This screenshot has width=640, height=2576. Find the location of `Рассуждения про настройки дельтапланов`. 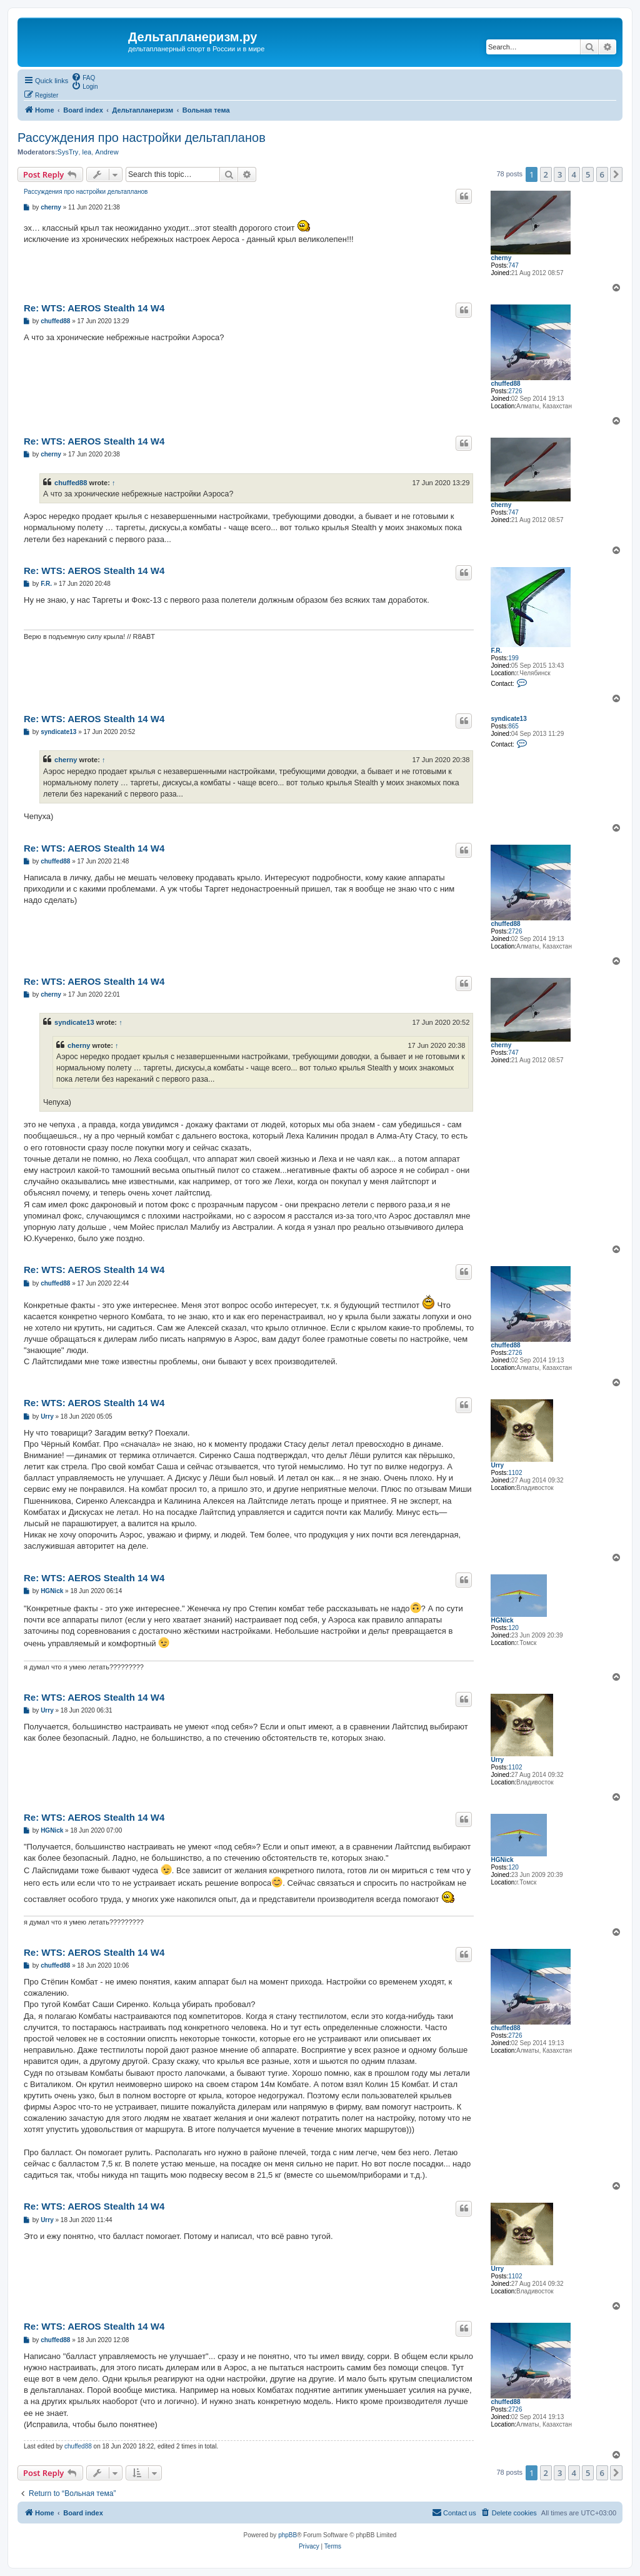

Рассуждения про настройки дельтапланов is located at coordinates (142, 137).